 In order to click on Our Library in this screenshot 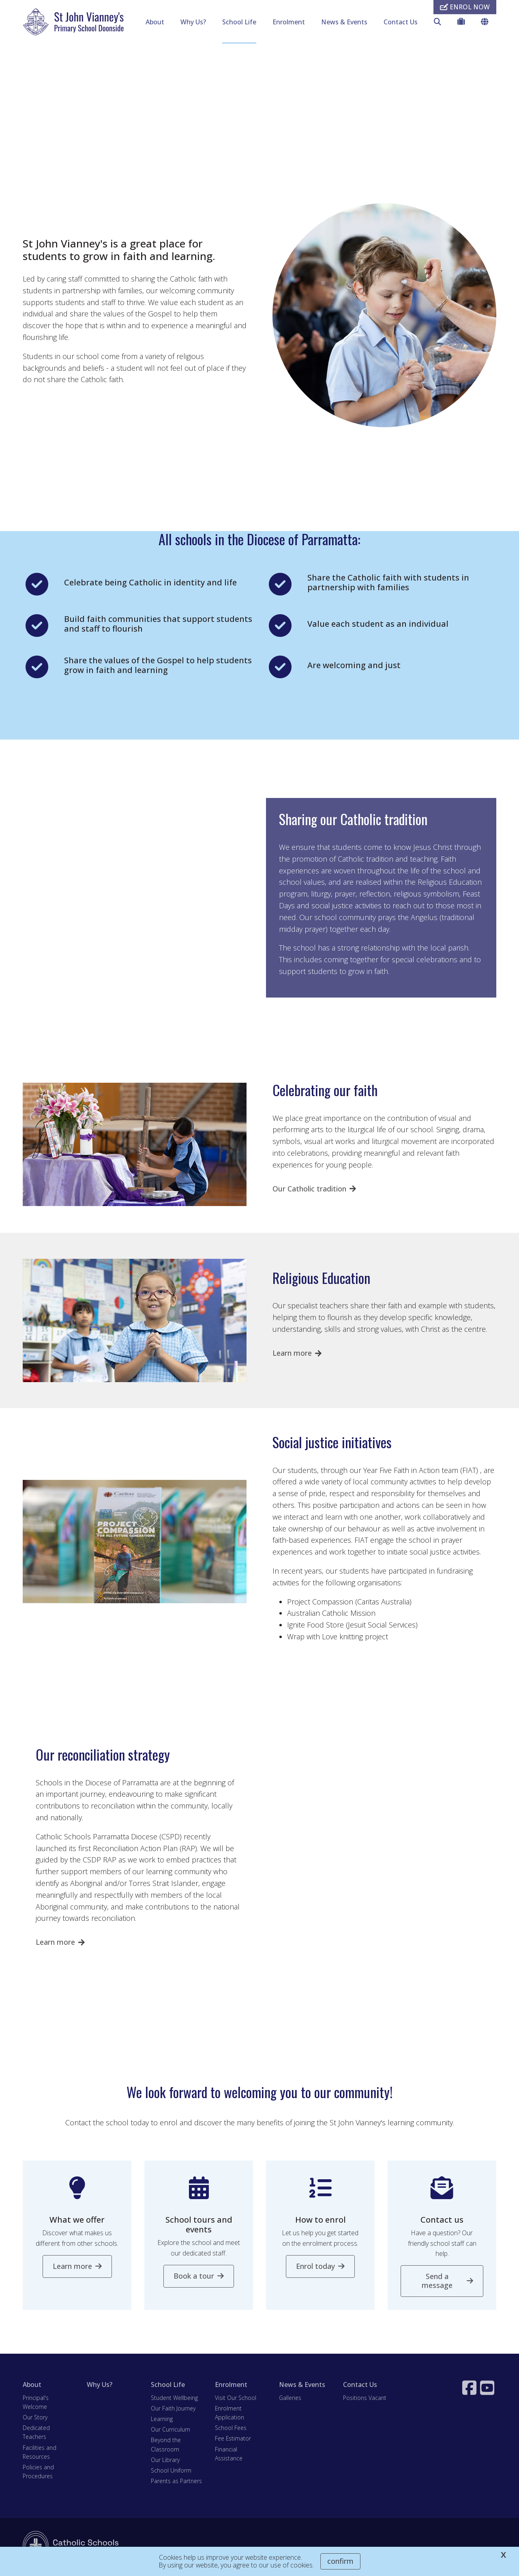, I will do `click(165, 2461)`.